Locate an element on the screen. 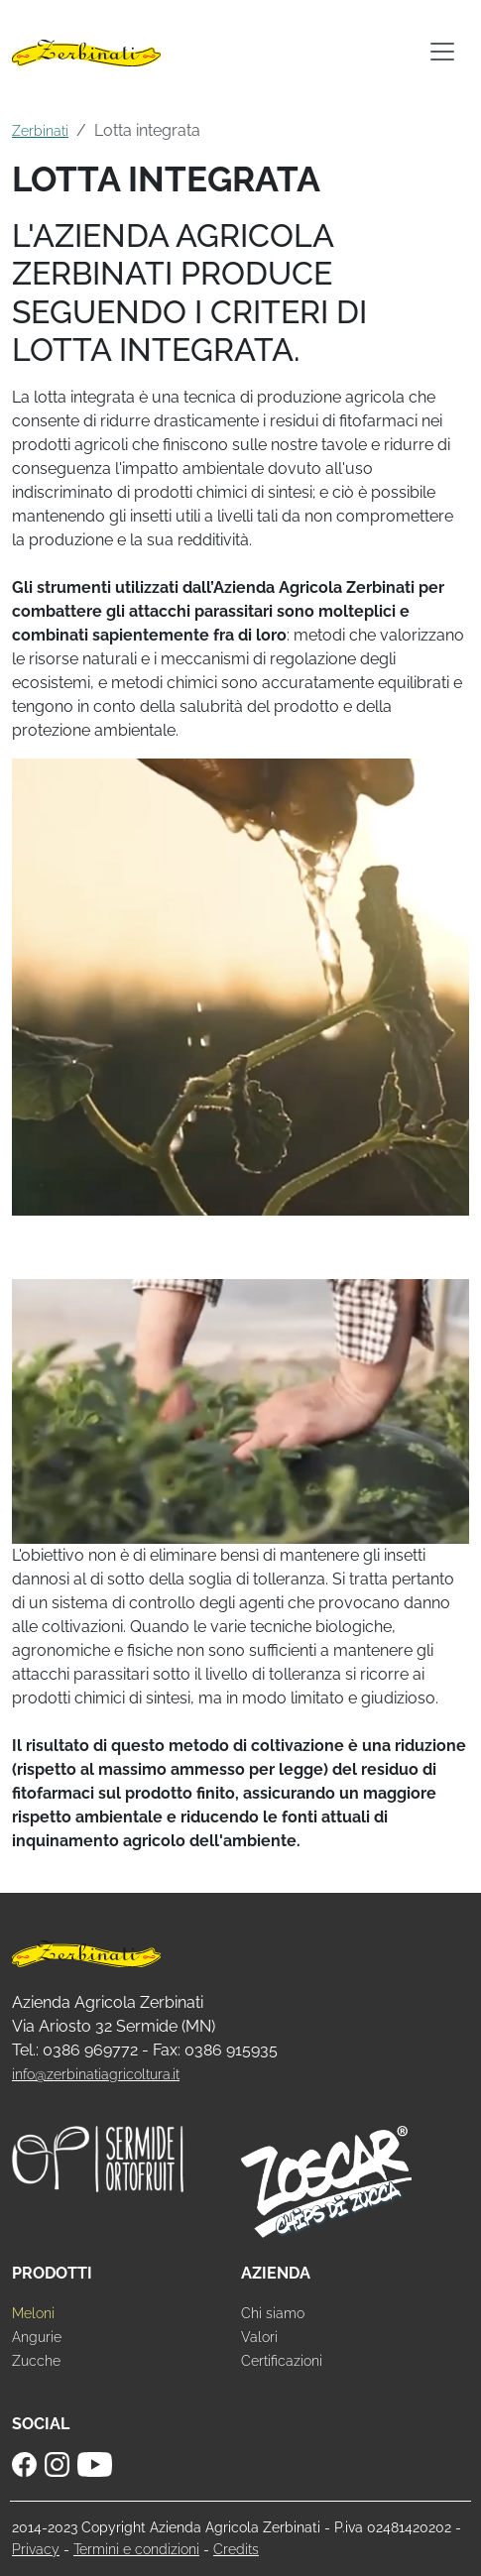  Certificazioni is located at coordinates (281, 2360).